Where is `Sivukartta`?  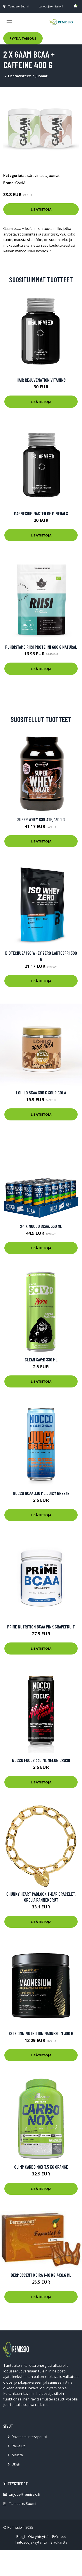
Sivukartta is located at coordinates (59, 2542).